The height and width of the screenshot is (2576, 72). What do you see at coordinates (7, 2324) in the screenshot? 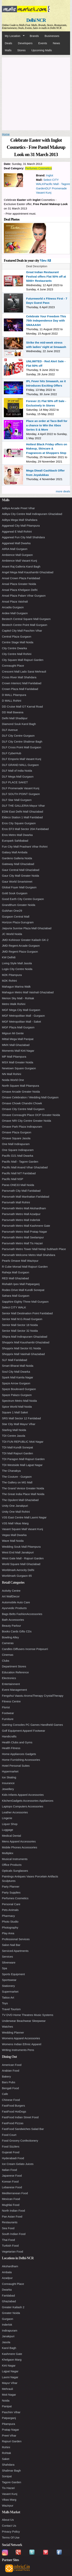
I see `Inderlok` at bounding box center [7, 2324].